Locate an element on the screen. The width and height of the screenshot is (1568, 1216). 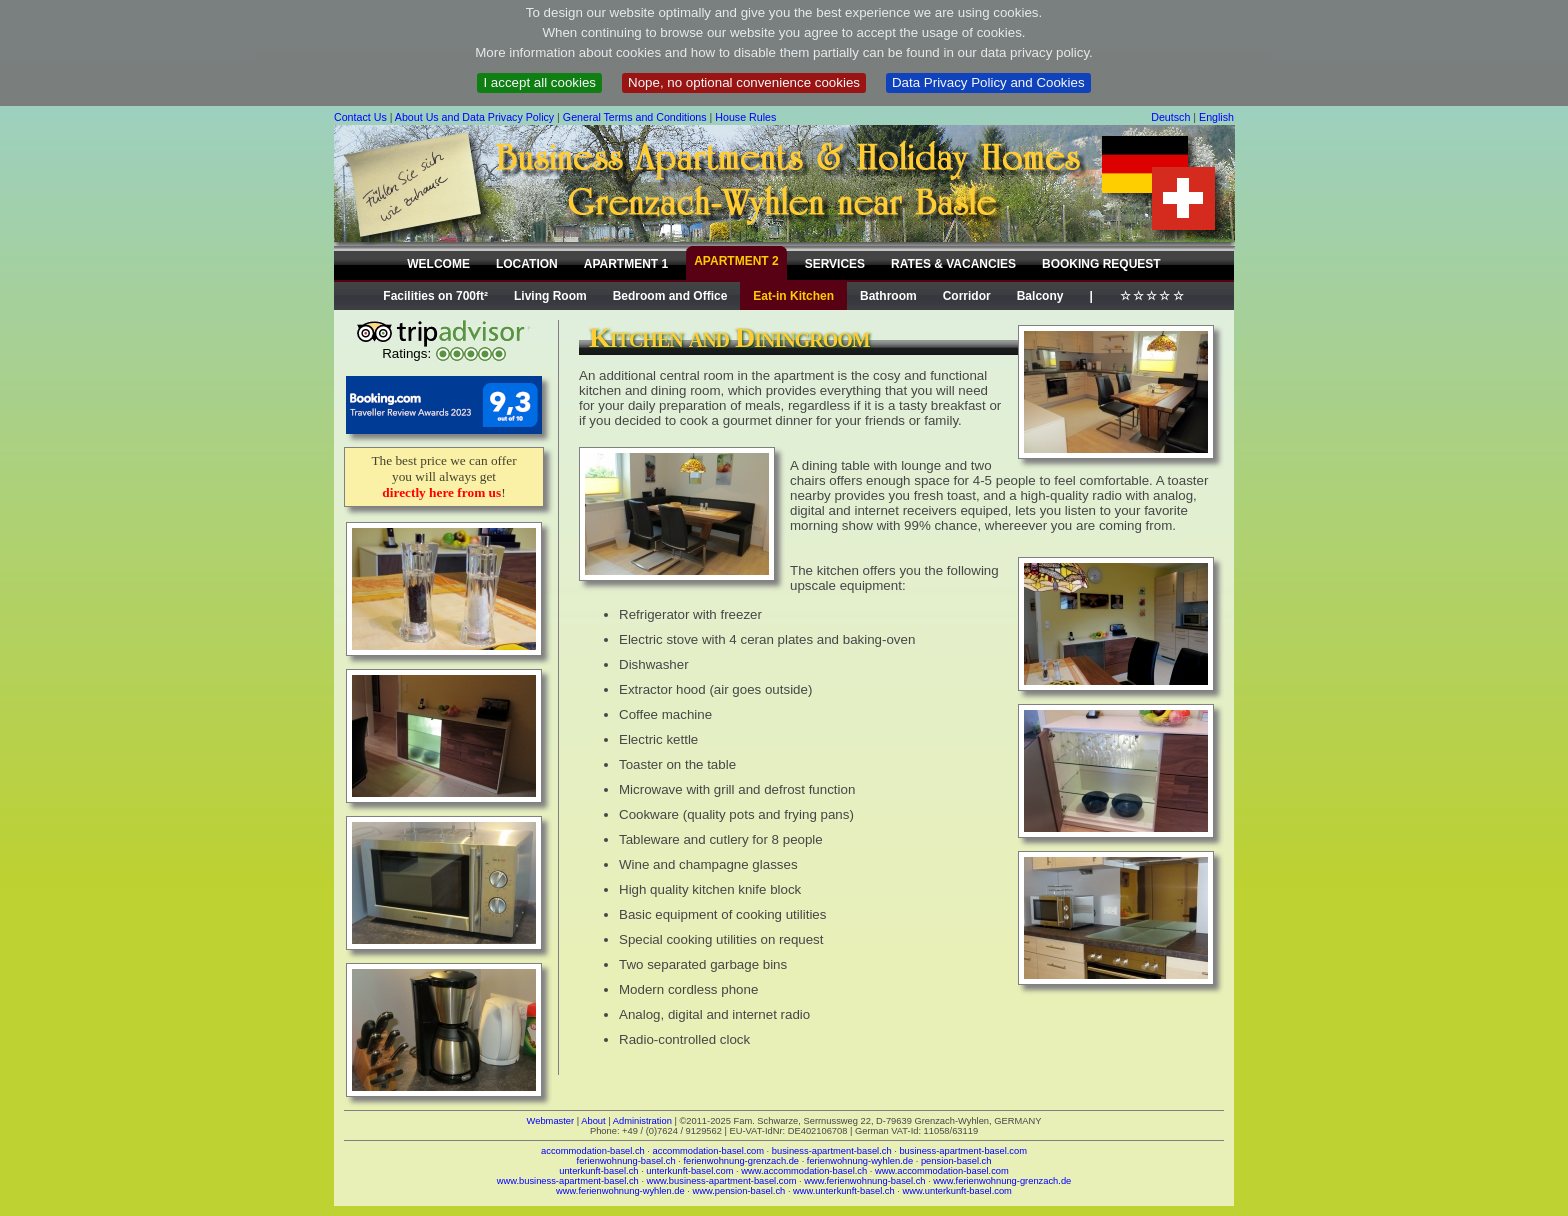
www.accommodation-basel.ch is located at coordinates (804, 1171).